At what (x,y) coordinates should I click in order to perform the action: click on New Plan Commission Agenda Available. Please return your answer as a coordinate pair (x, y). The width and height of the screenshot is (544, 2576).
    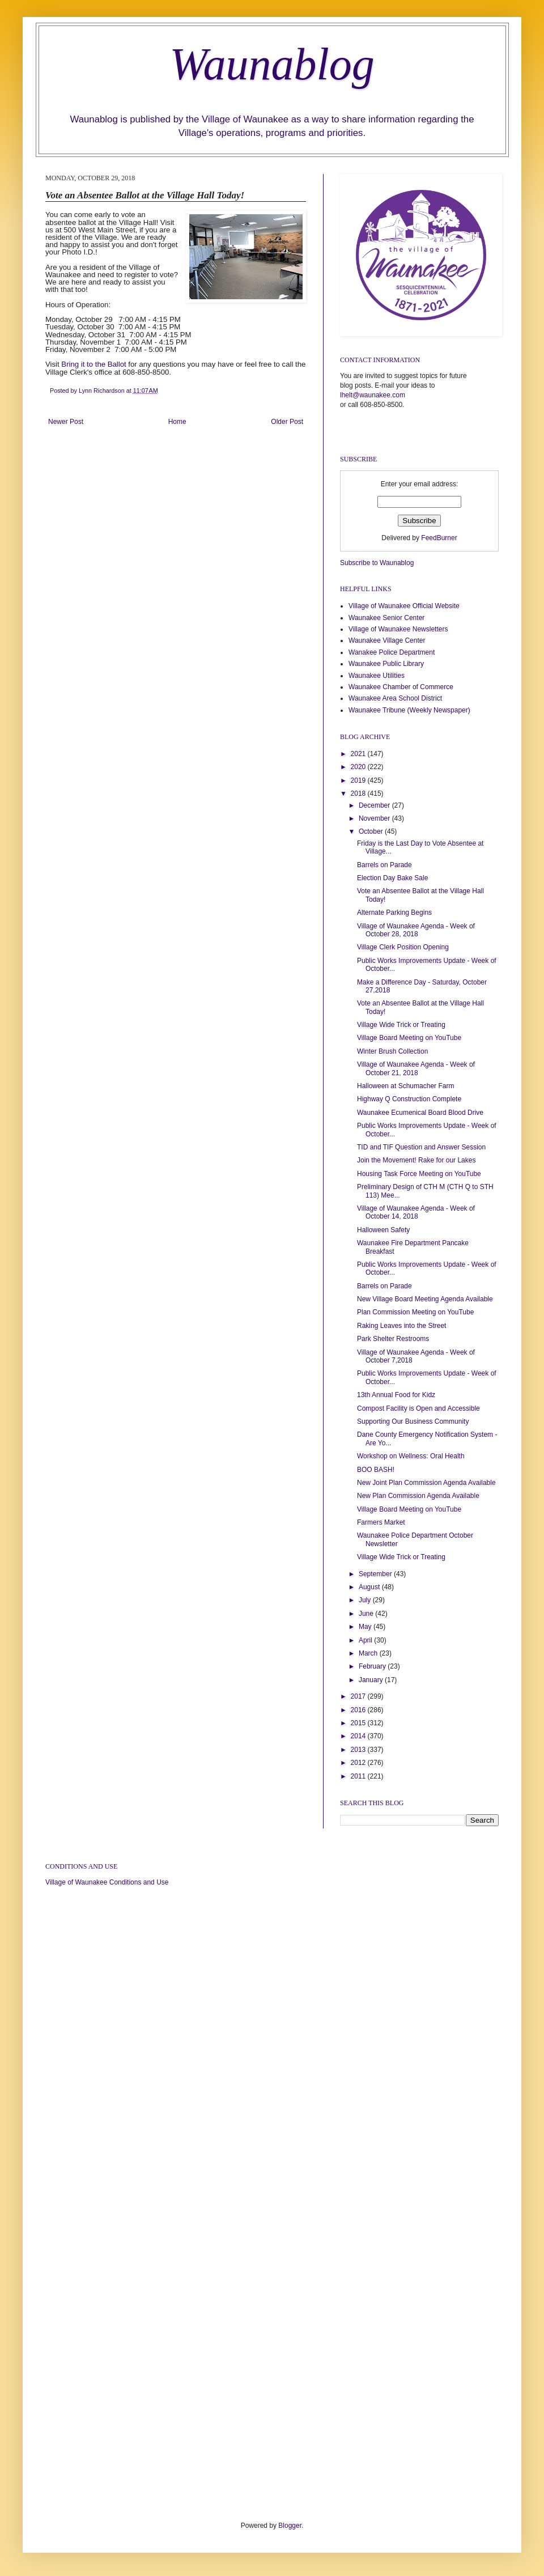
    Looking at the image, I should click on (418, 1496).